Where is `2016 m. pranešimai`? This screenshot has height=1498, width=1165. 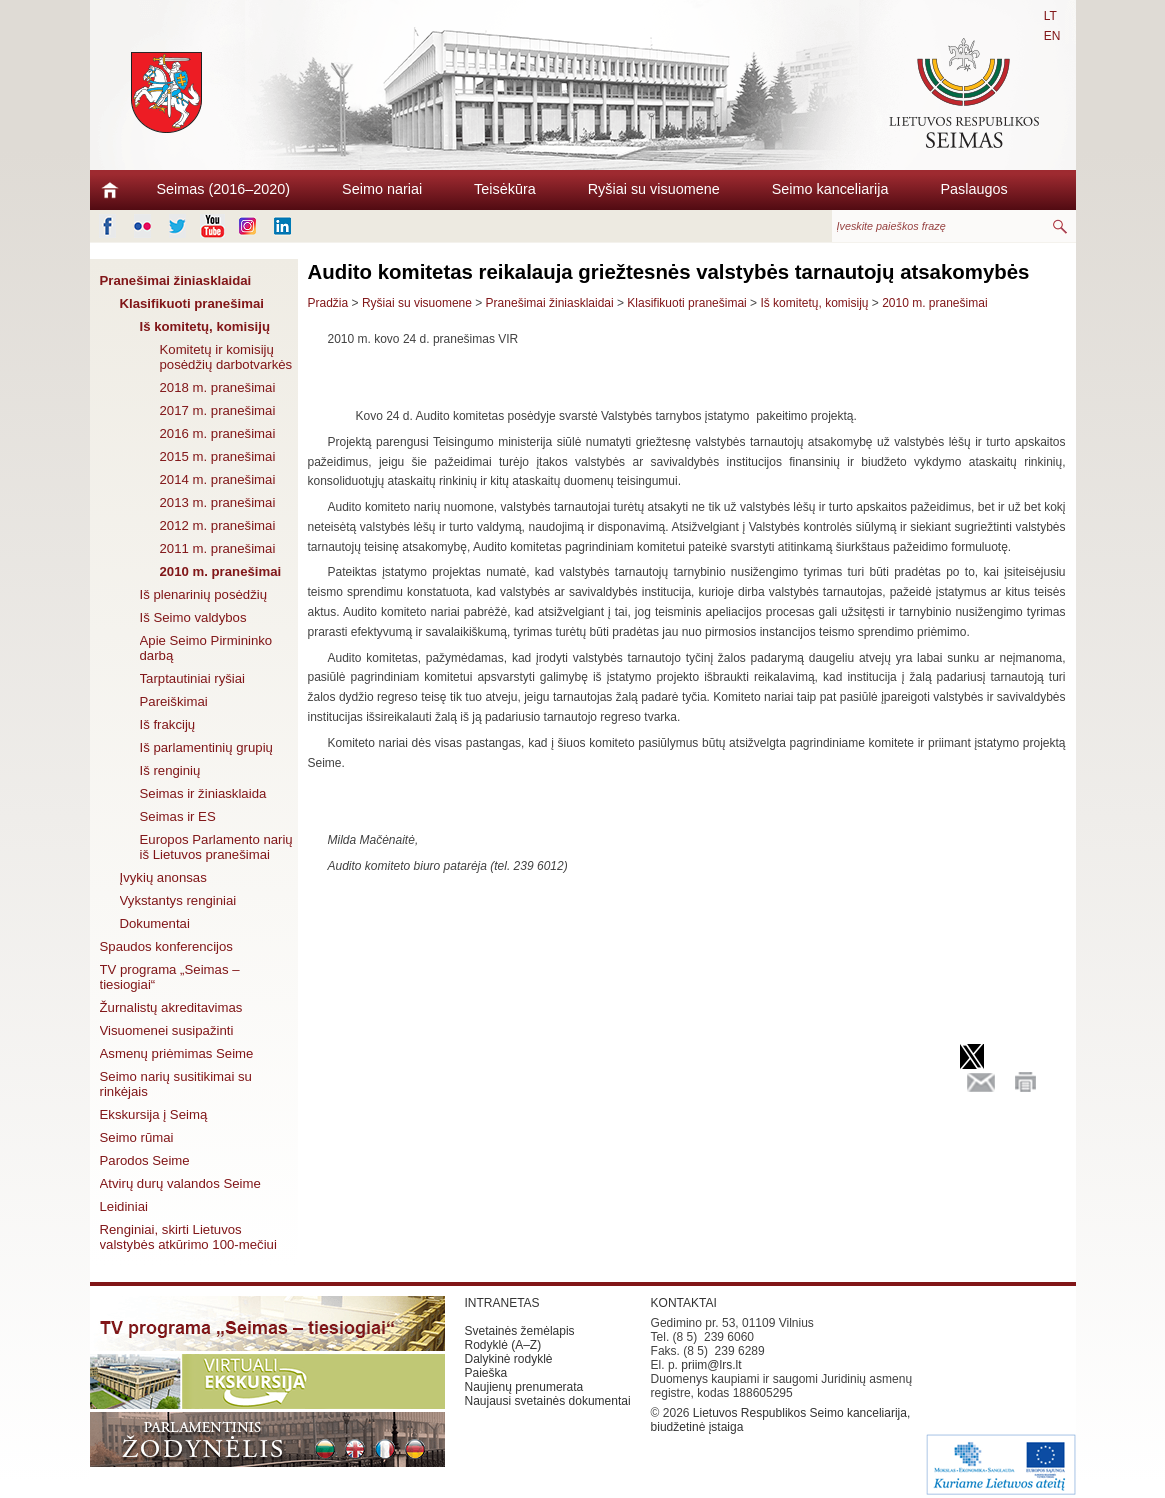 2016 m. pranešimai is located at coordinates (218, 433).